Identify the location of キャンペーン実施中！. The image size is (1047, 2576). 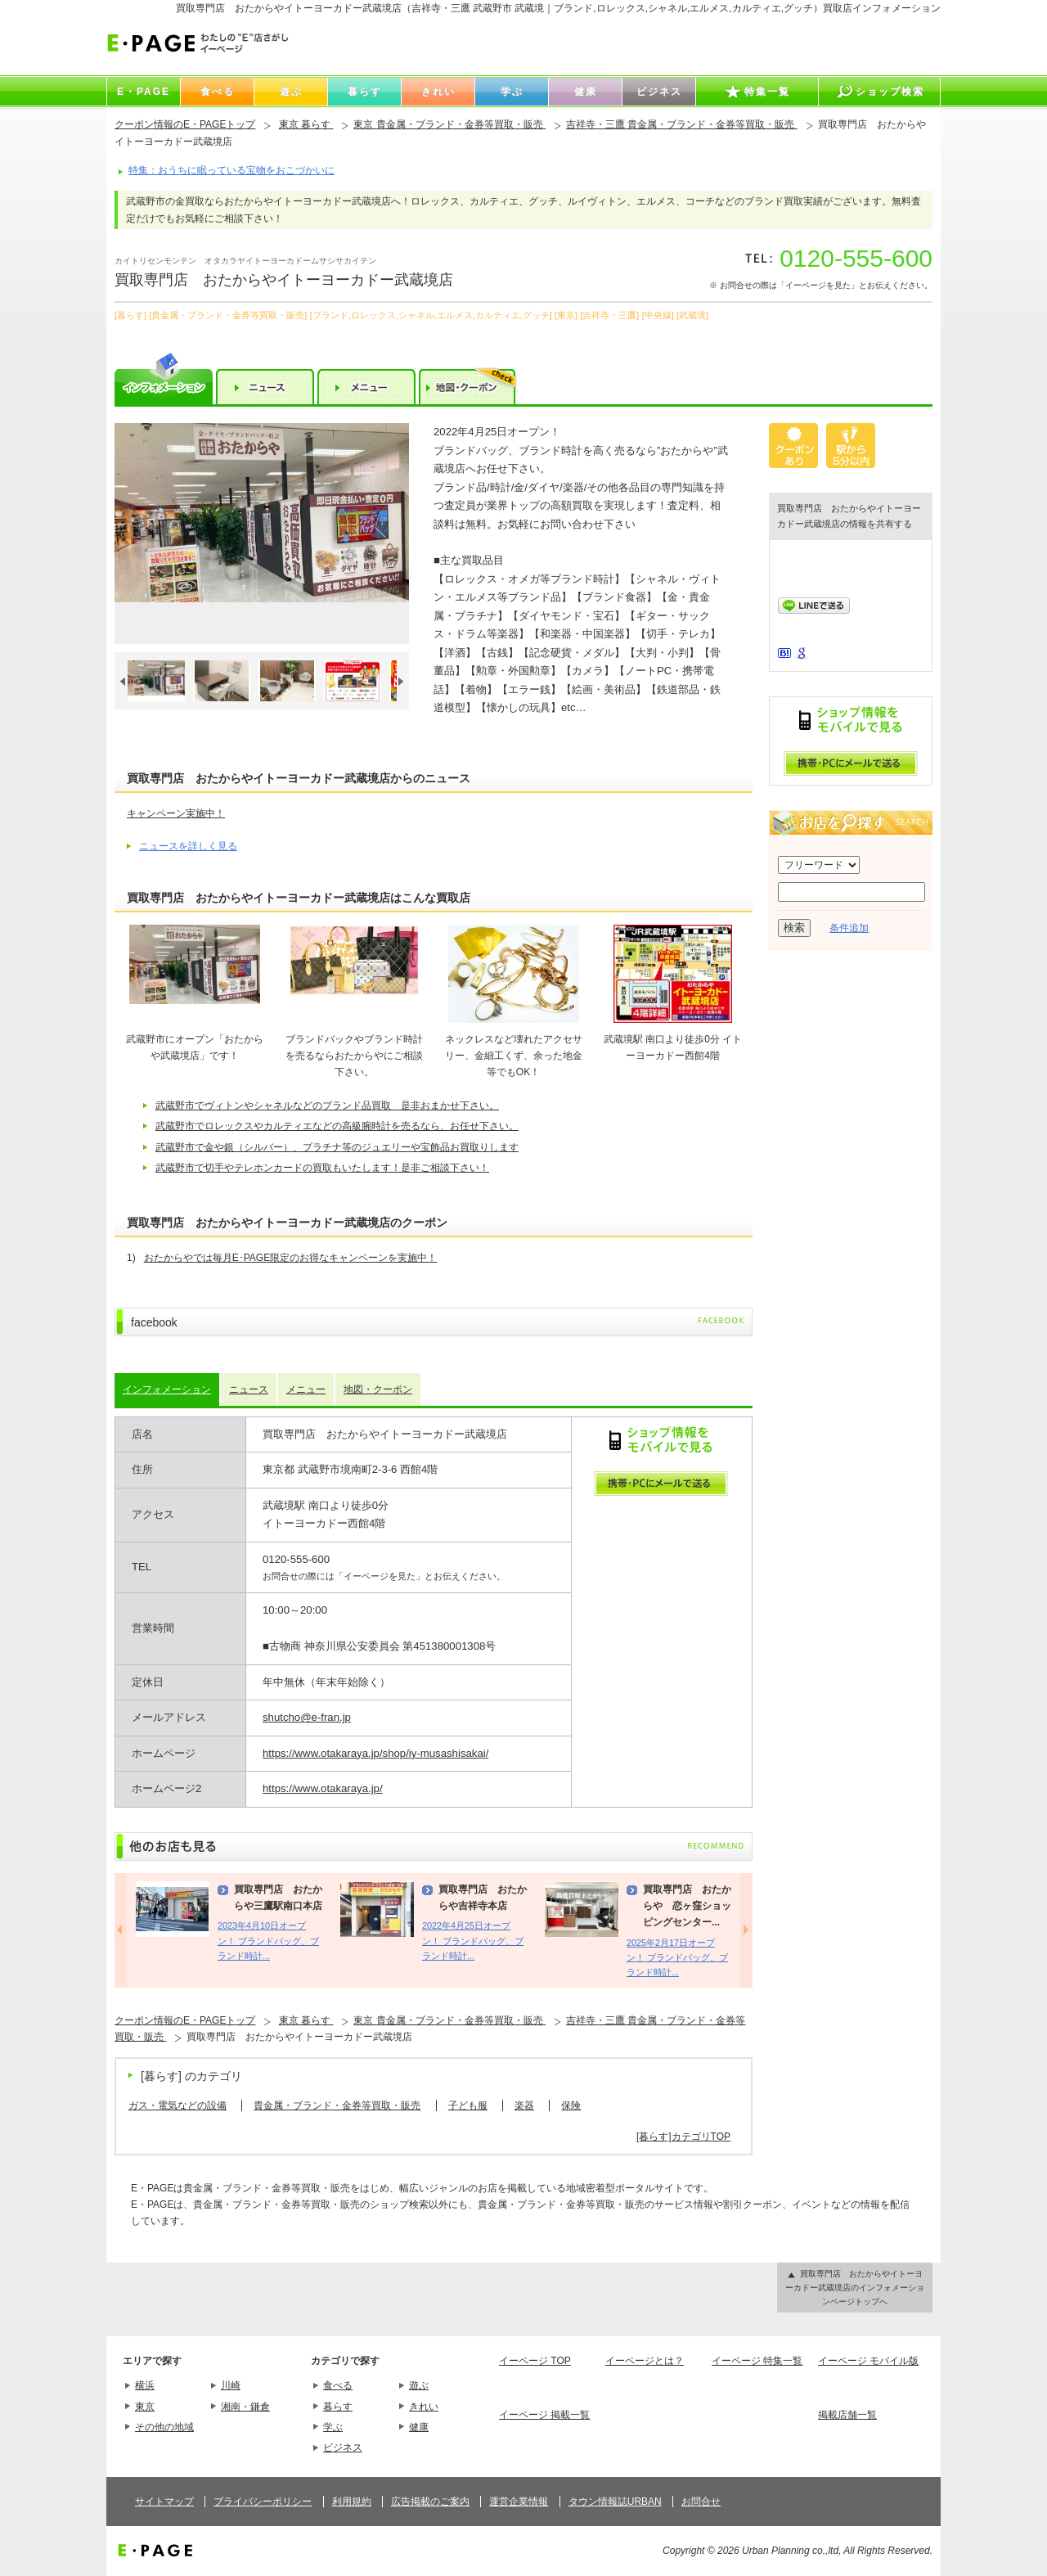
(176, 813).